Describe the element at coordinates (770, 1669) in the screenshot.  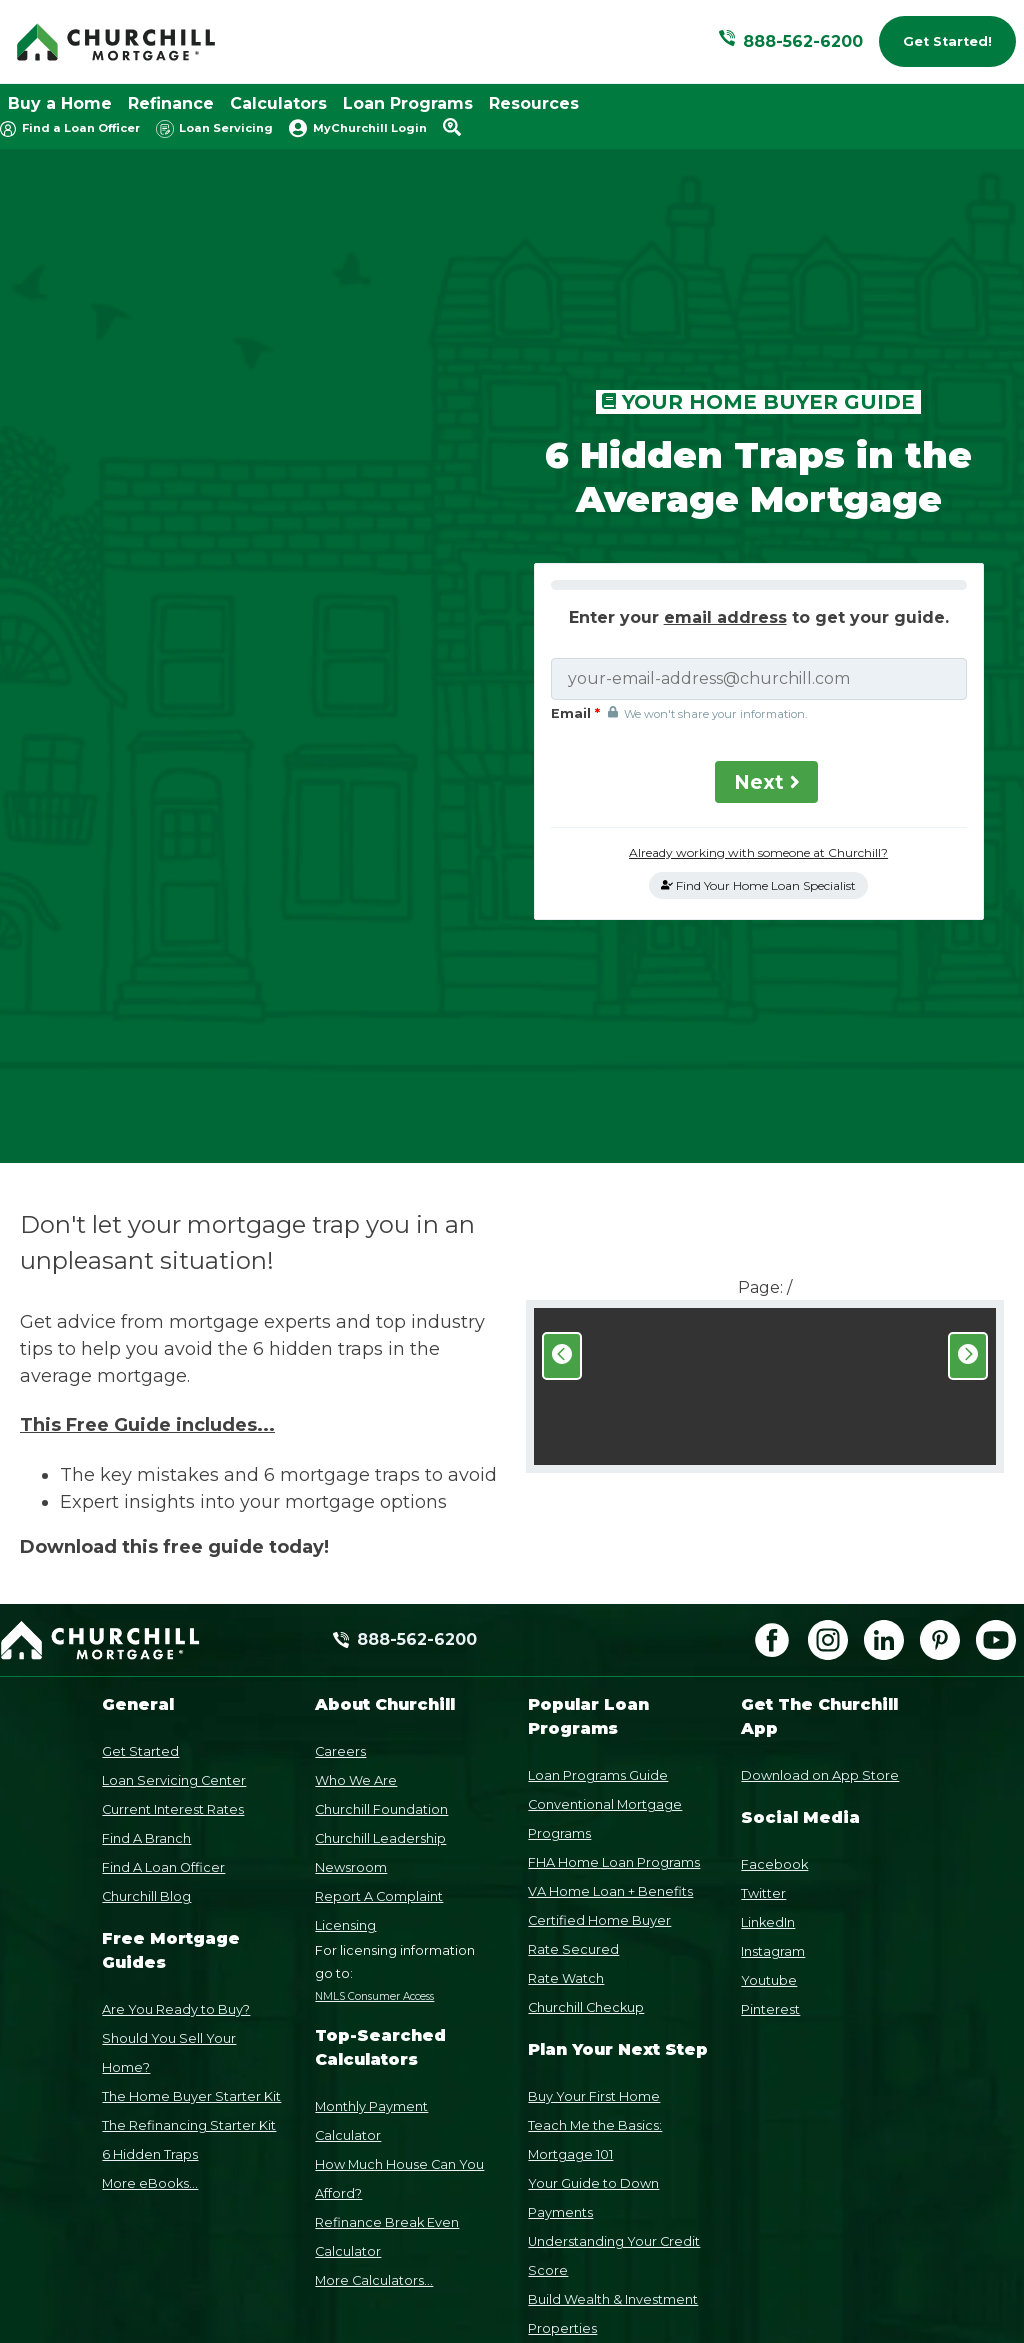
I see `Pinterest` at that location.